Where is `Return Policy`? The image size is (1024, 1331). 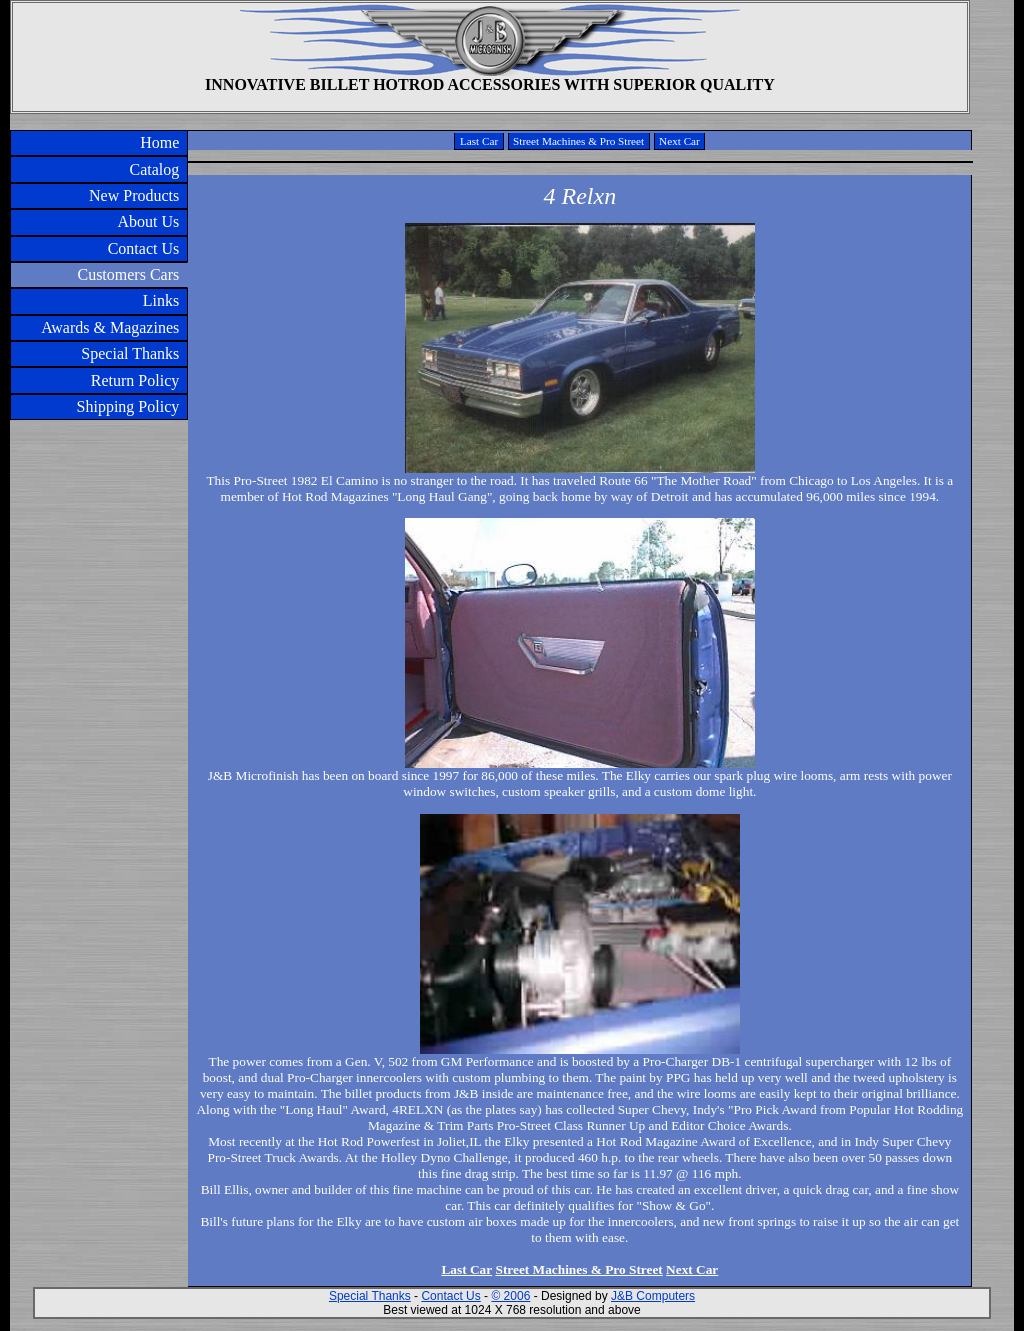 Return Policy is located at coordinates (135, 380).